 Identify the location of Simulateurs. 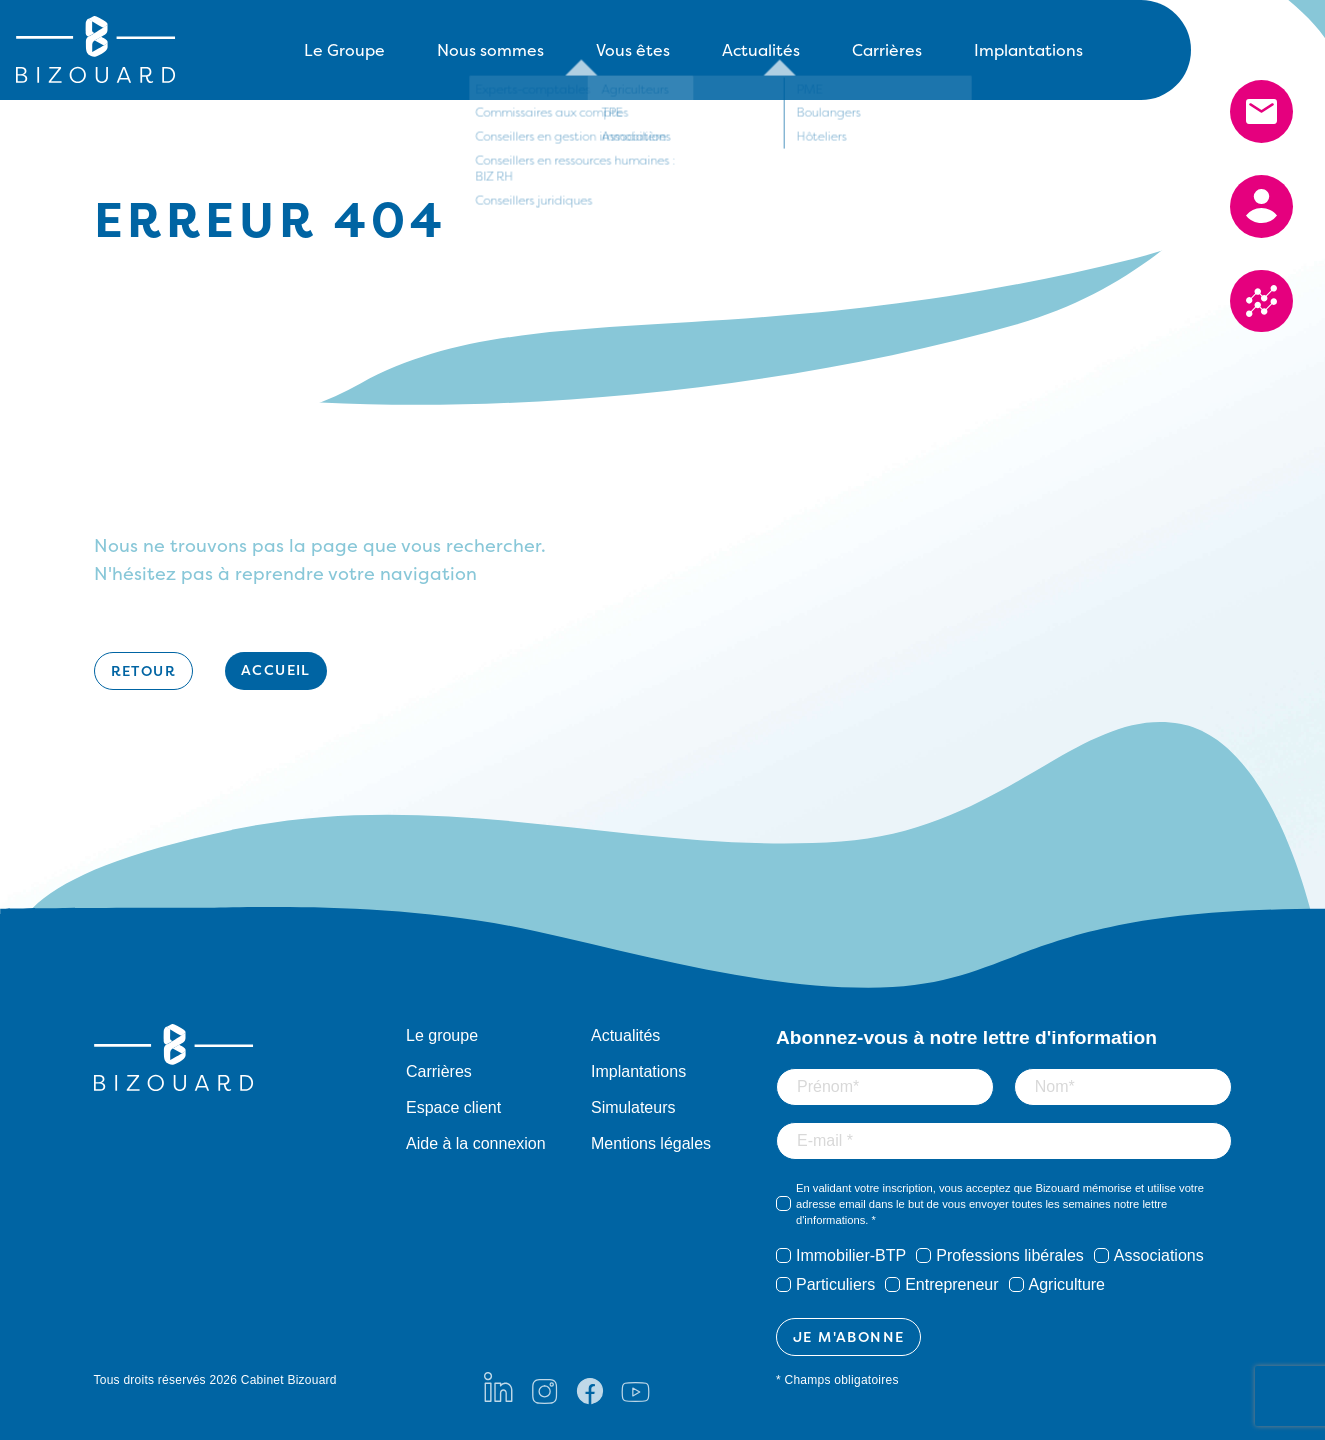
(633, 1107).